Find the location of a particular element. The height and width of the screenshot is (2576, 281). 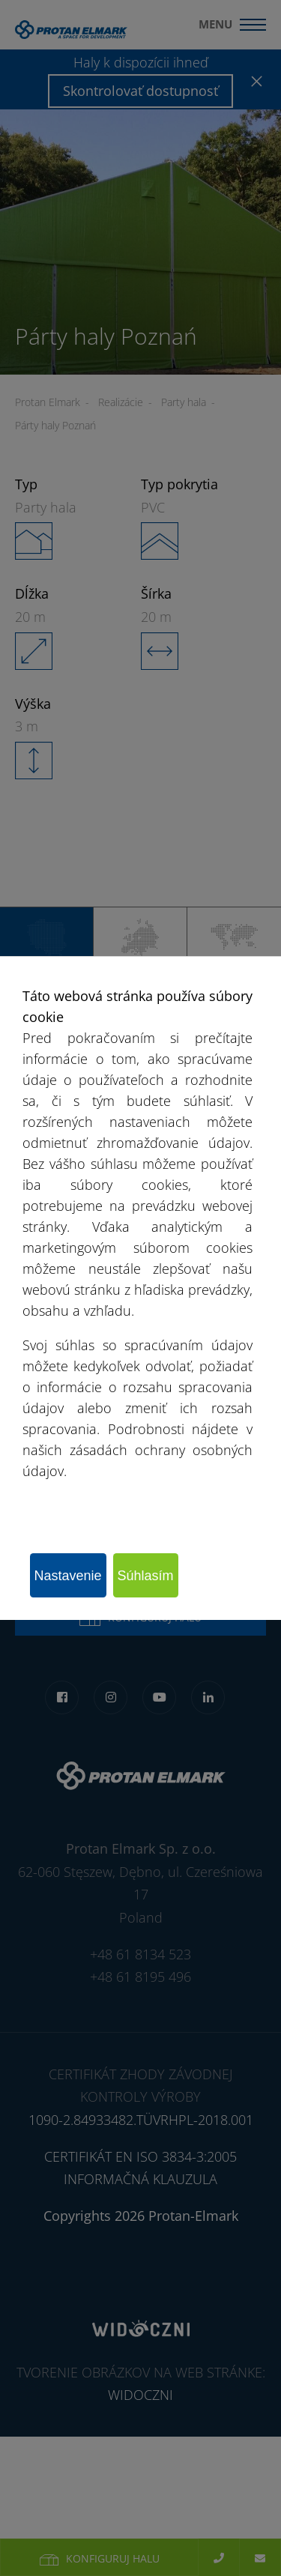

Nastavenie is located at coordinates (68, 1575).